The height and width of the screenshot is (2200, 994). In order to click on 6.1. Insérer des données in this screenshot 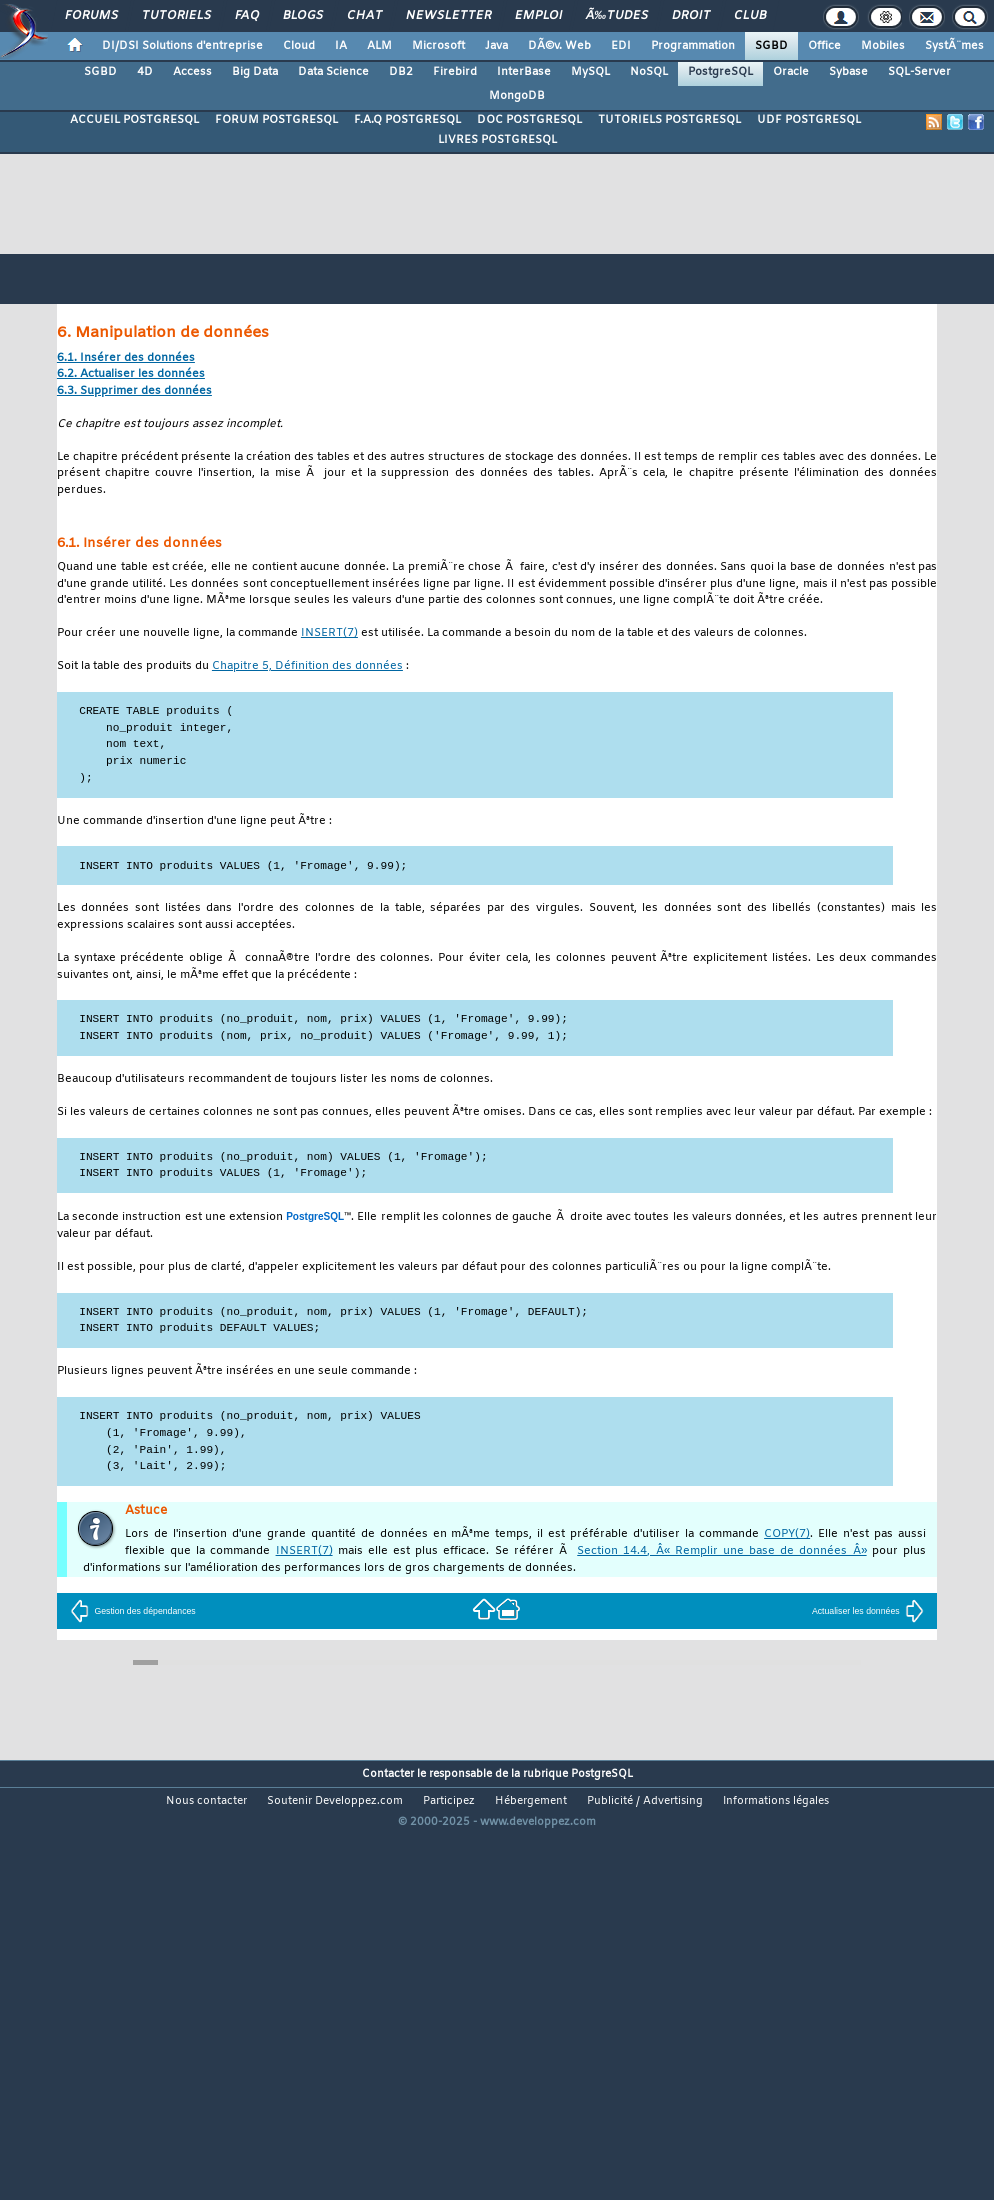, I will do `click(126, 358)`.